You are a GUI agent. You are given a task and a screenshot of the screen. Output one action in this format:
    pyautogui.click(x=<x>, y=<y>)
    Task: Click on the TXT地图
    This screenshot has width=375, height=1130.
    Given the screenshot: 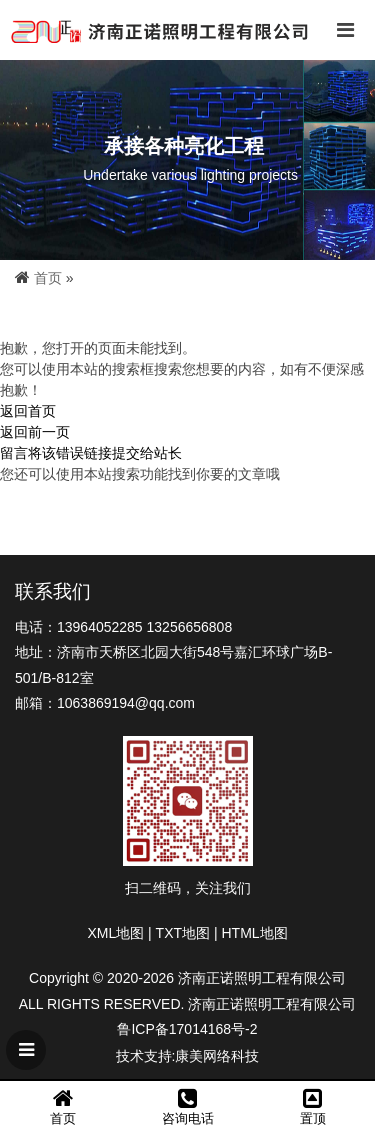 What is the action you would take?
    pyautogui.click(x=183, y=933)
    